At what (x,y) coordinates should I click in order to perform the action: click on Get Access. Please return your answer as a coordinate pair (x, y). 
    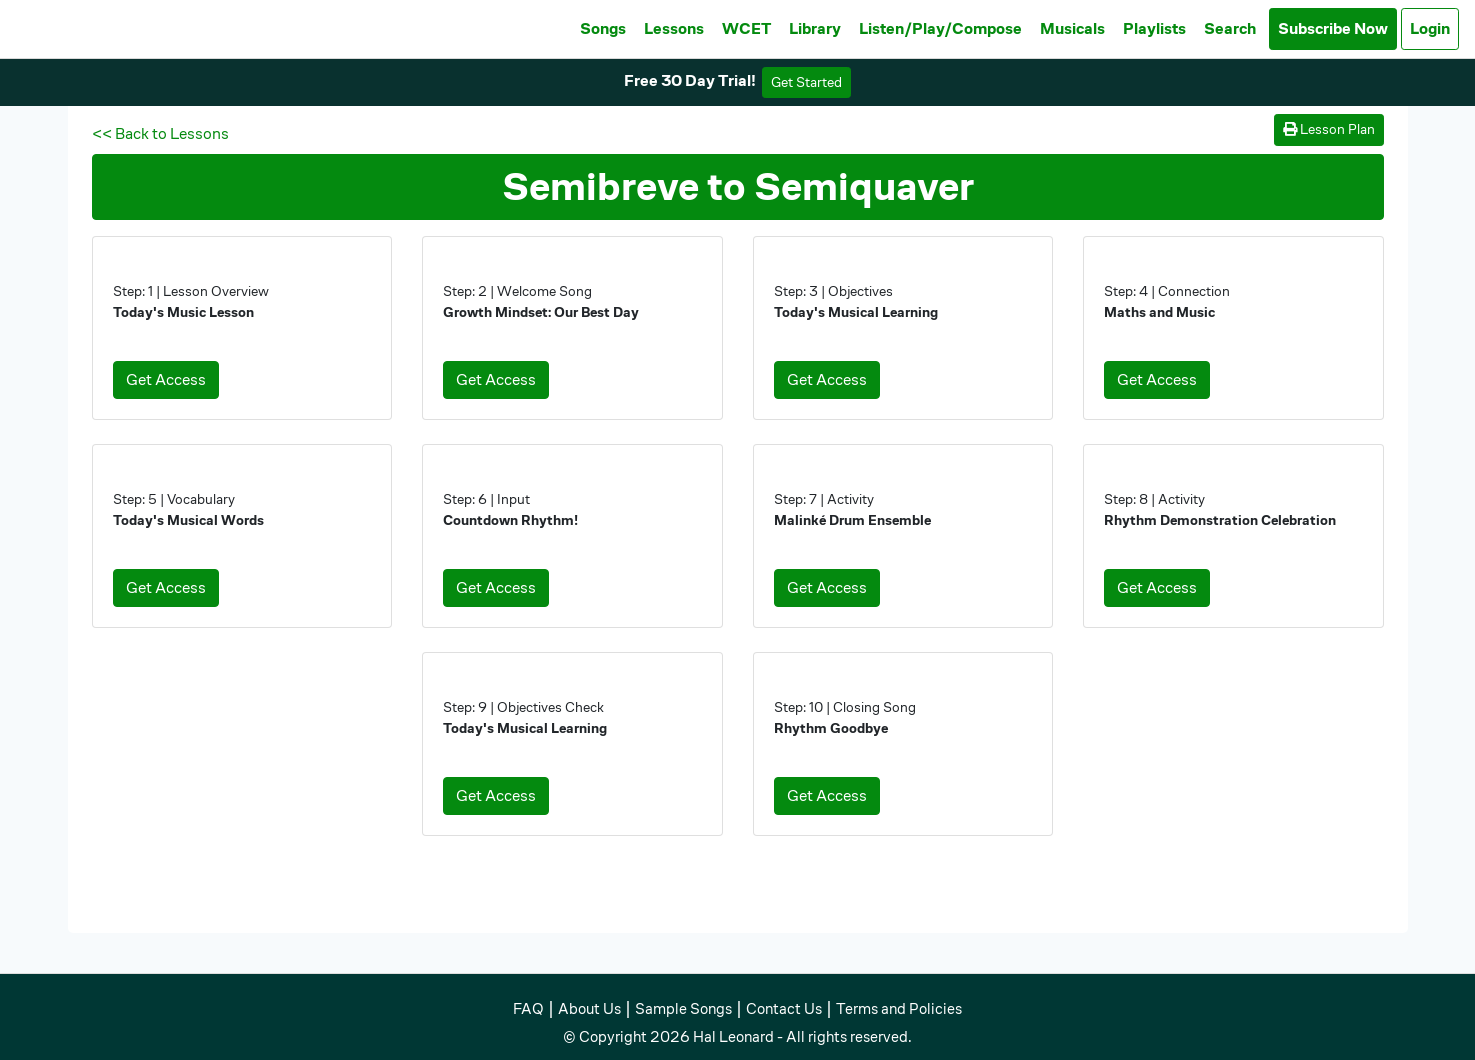
    Looking at the image, I should click on (166, 379).